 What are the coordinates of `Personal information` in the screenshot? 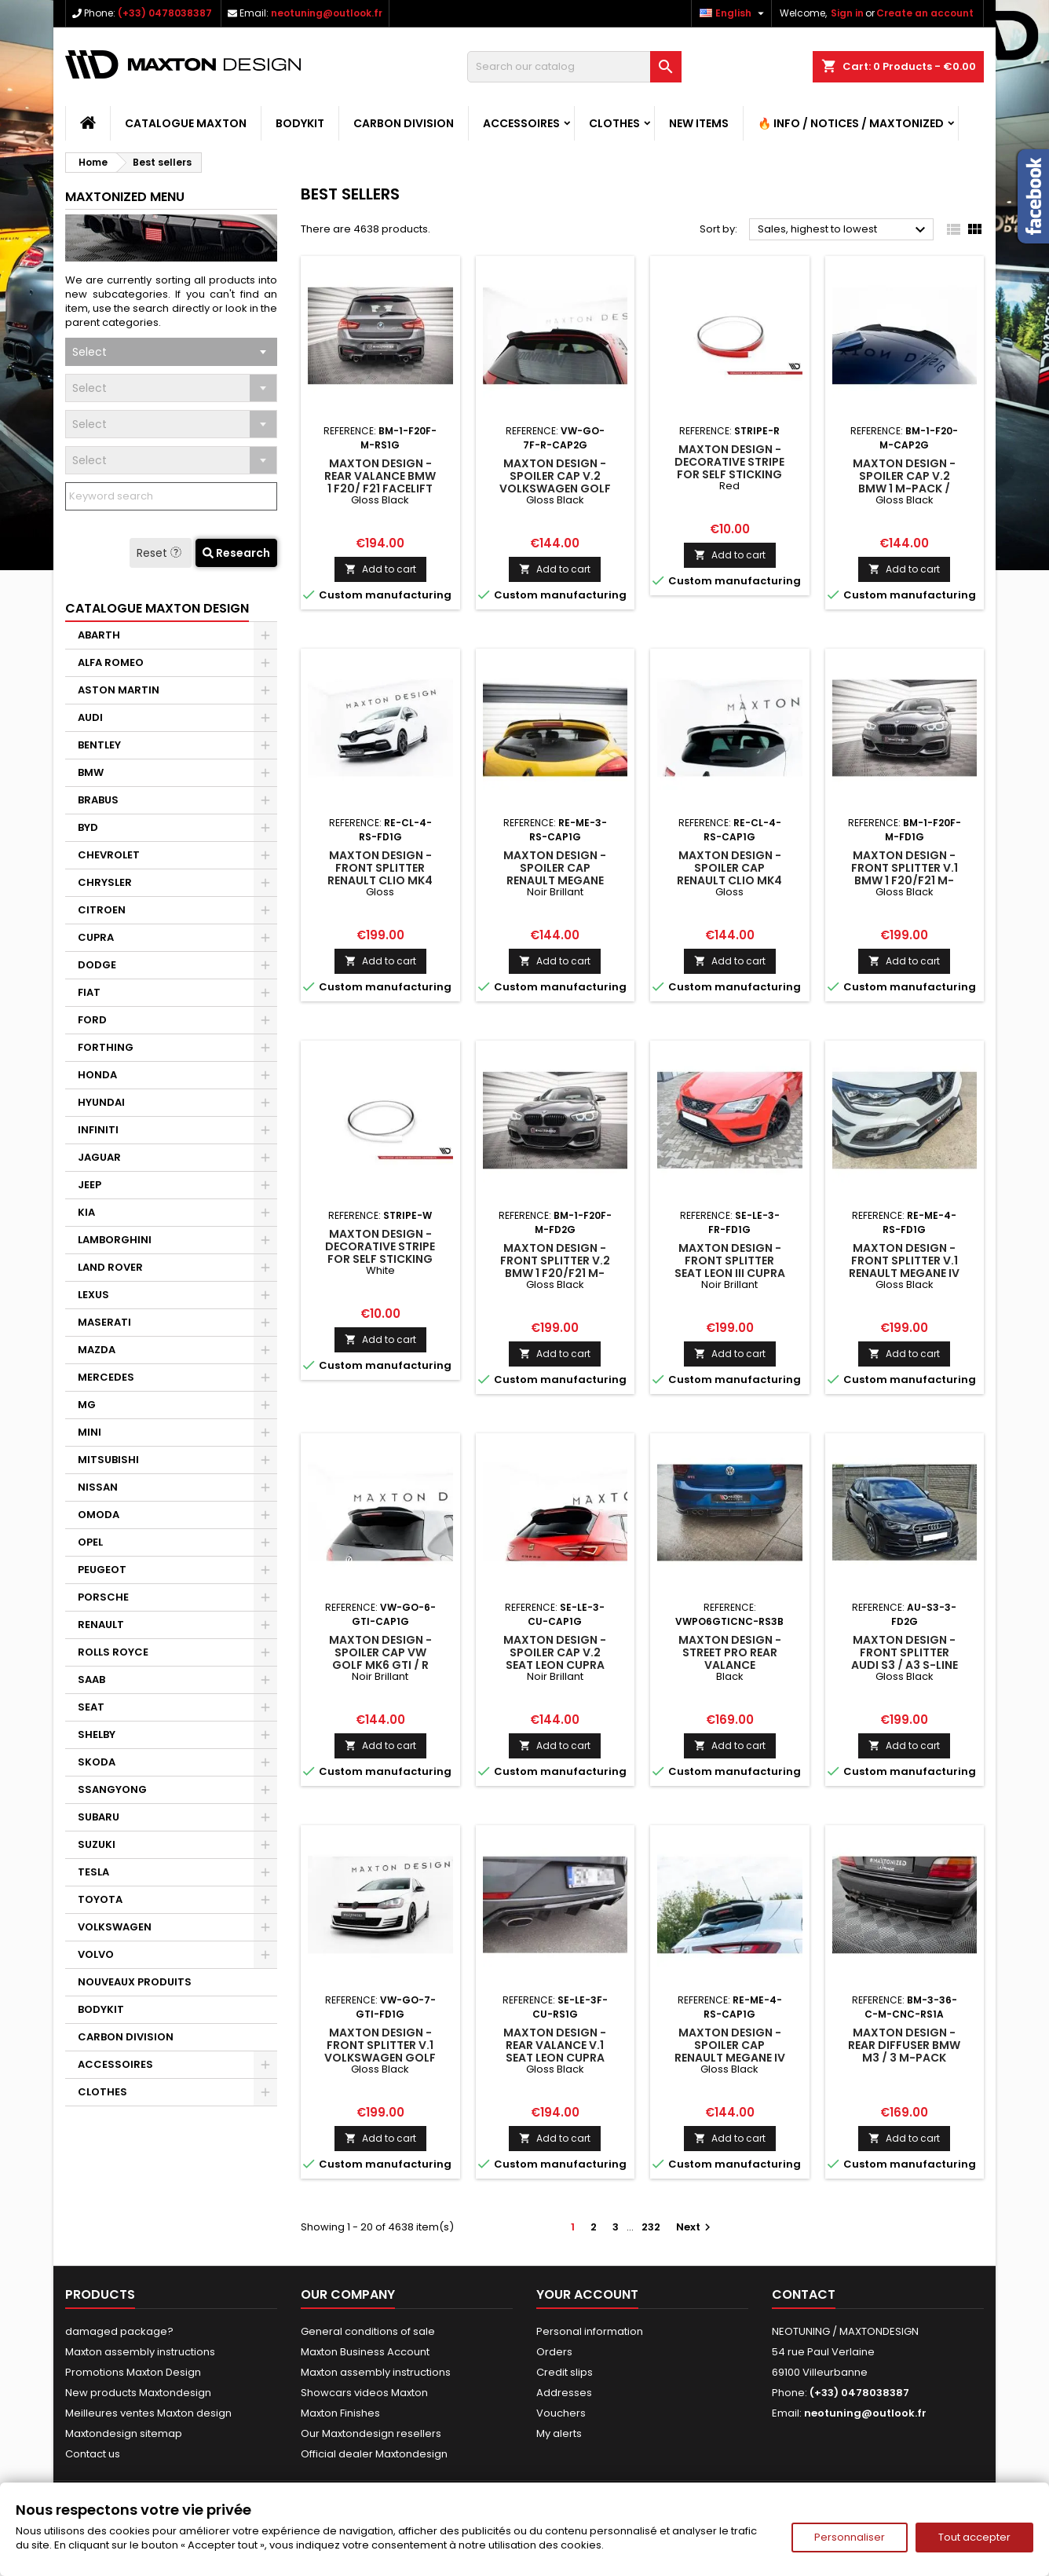 It's located at (589, 2331).